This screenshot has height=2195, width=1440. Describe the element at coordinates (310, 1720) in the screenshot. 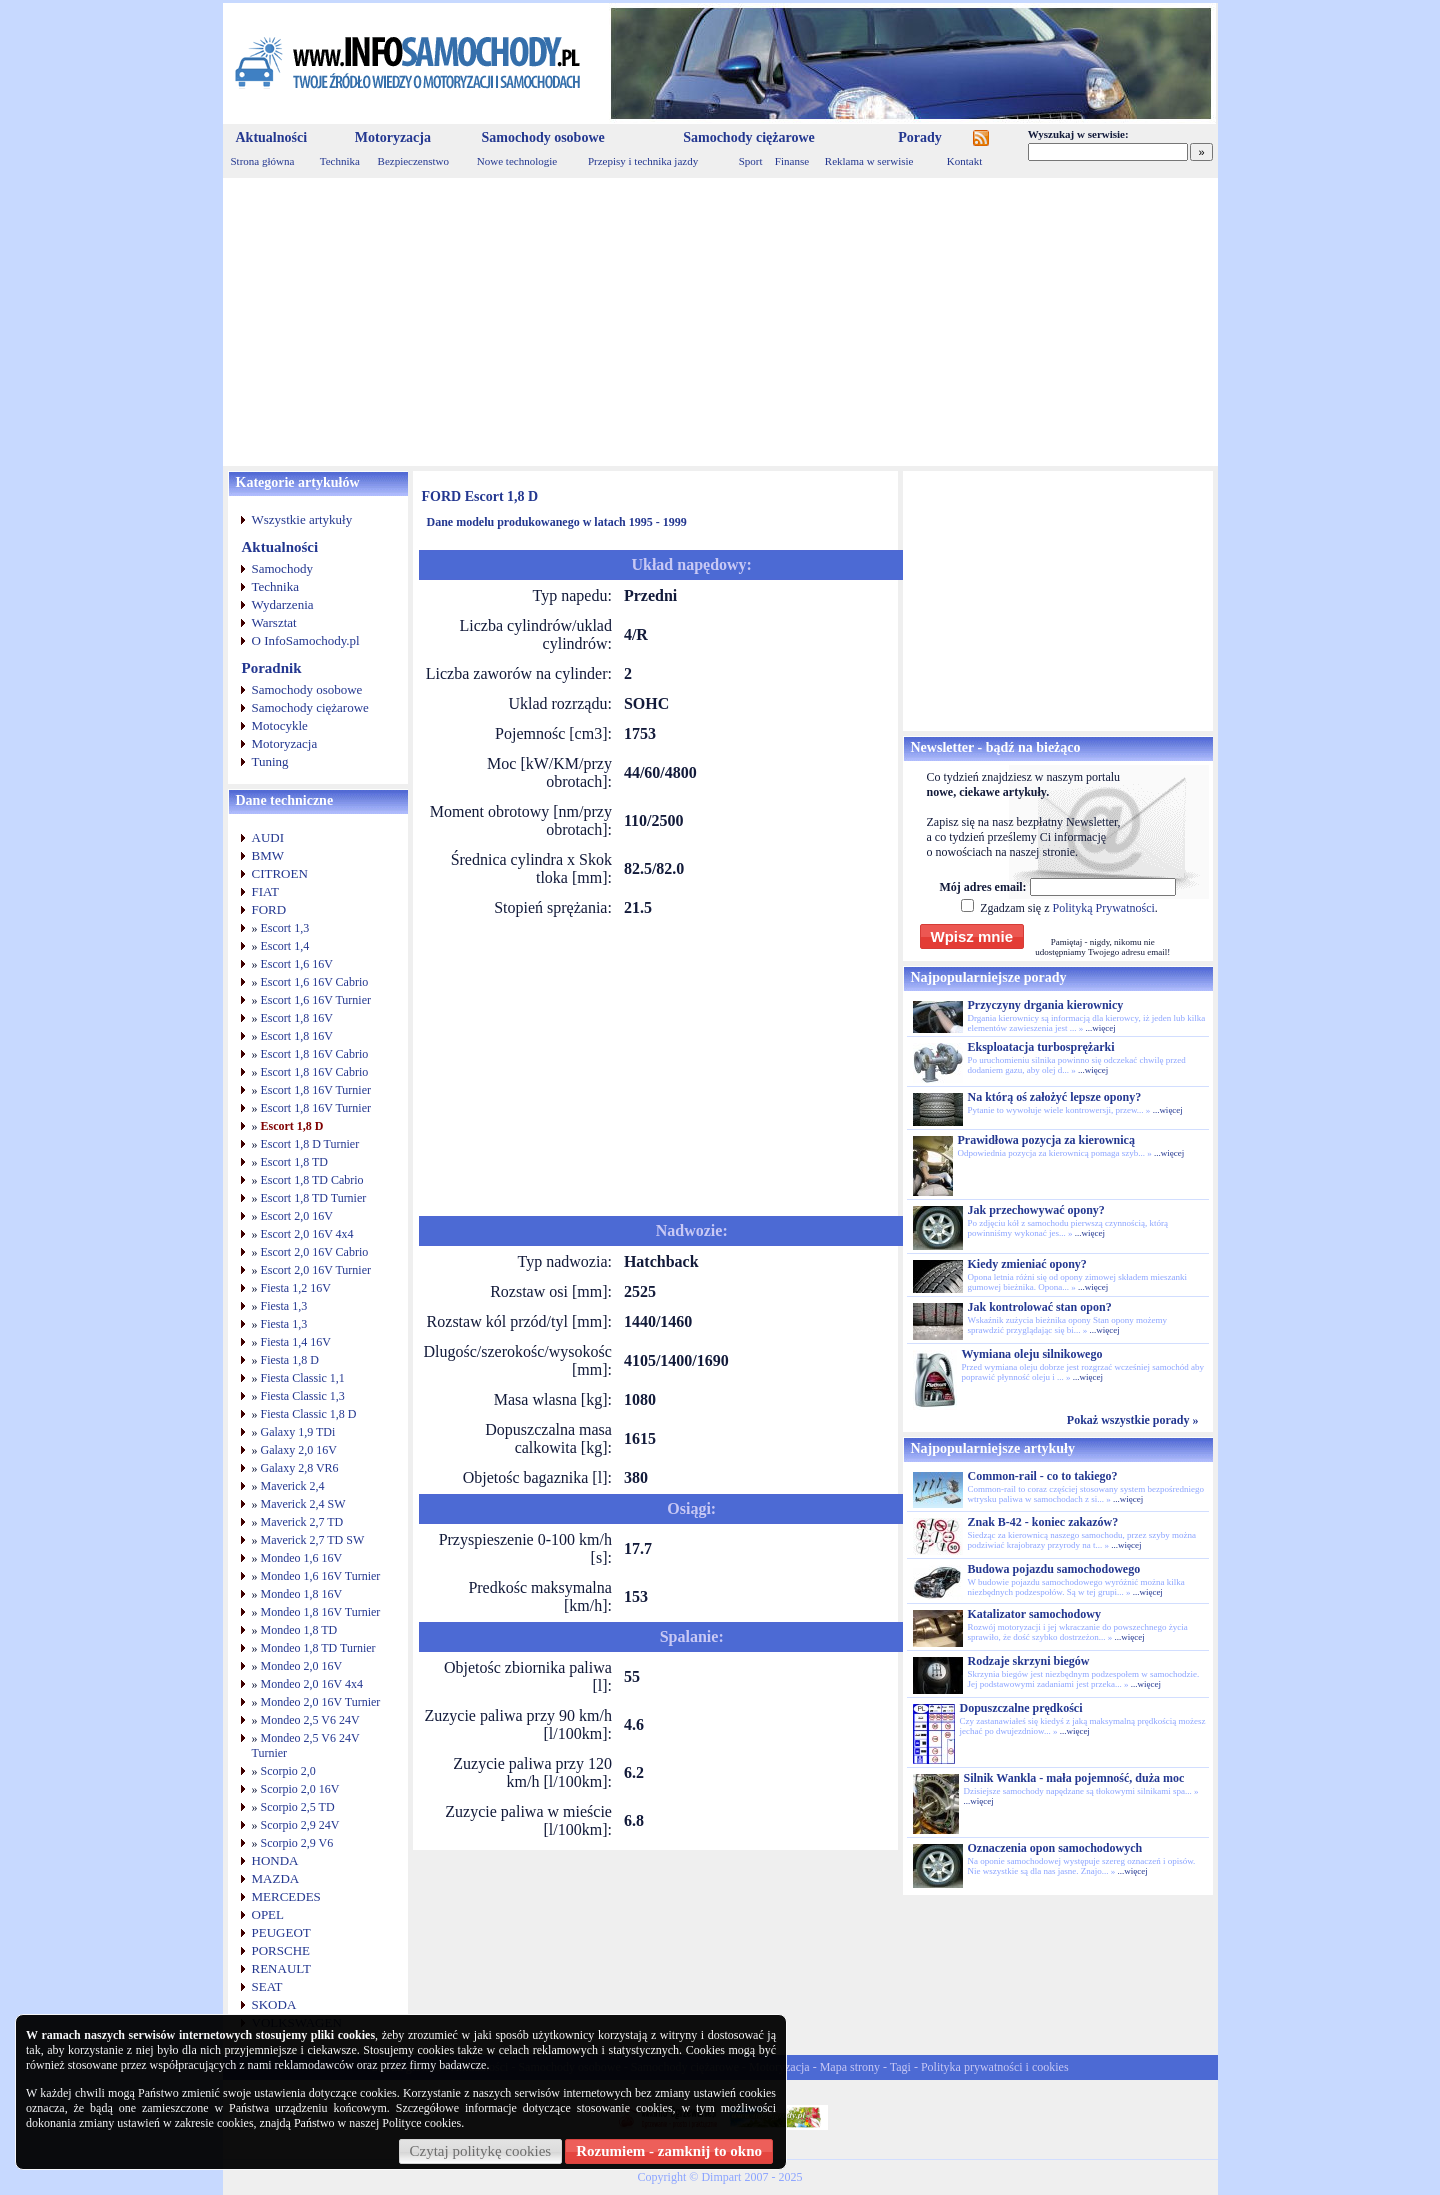

I see `Mondeo 2,5 V6 24V` at that location.